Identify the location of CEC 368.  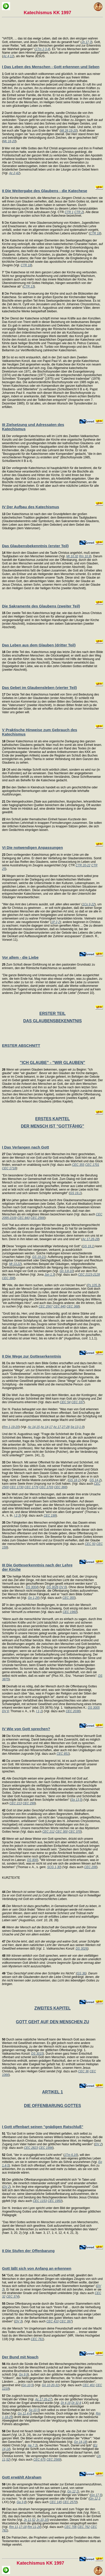
(73, 1306).